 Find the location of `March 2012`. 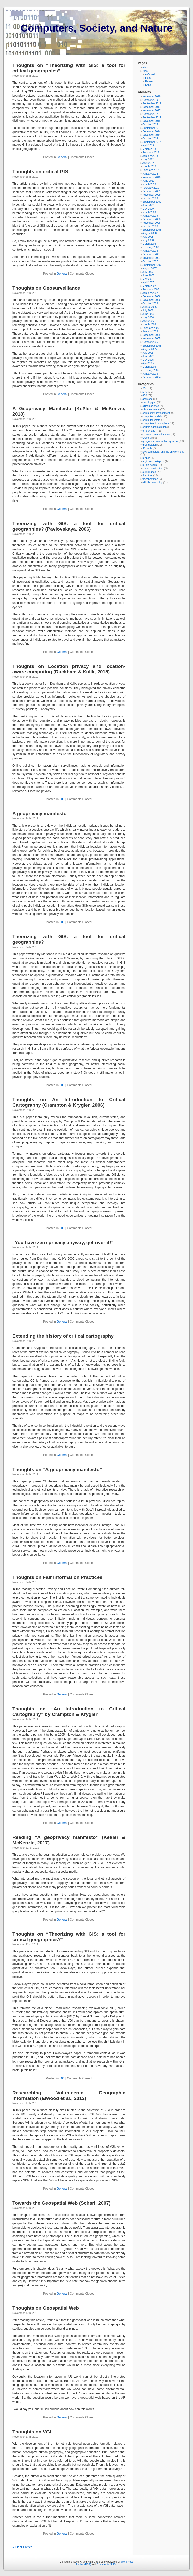

March 2012 is located at coordinates (149, 166).